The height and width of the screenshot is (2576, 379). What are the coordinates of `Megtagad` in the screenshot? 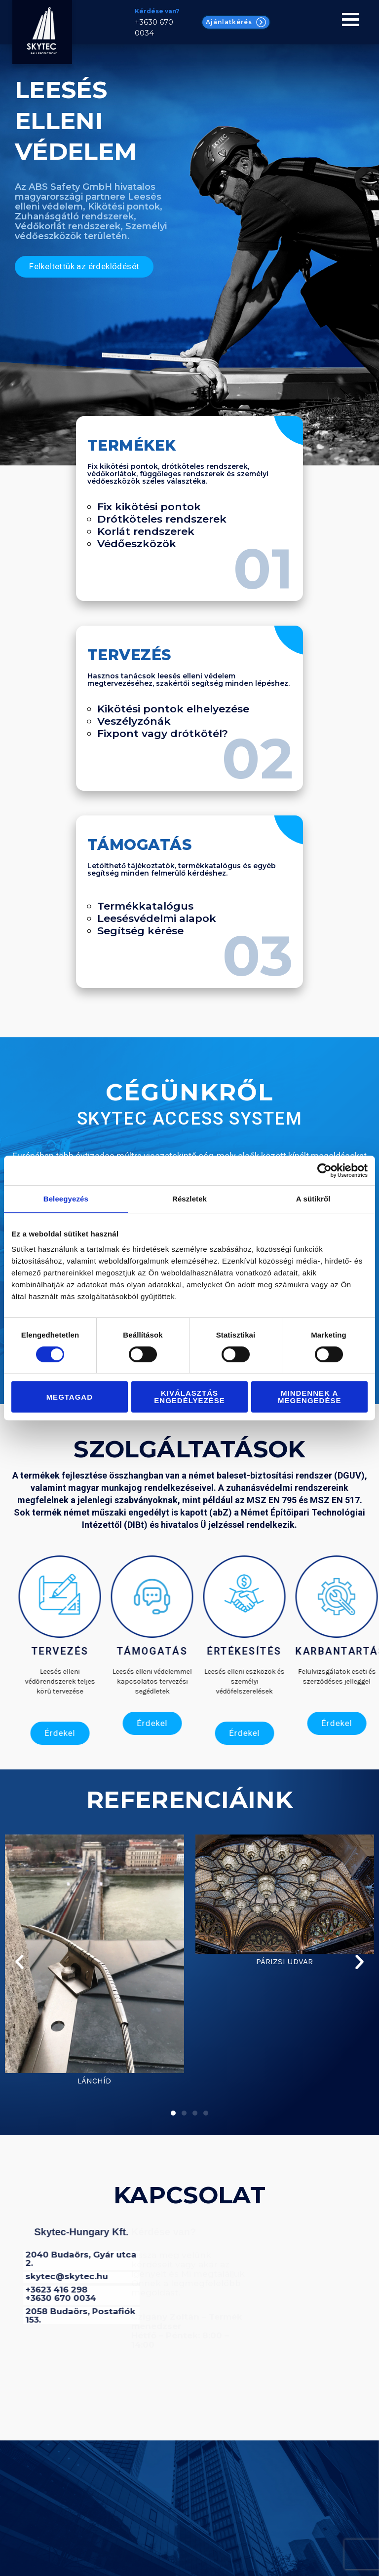 It's located at (69, 1397).